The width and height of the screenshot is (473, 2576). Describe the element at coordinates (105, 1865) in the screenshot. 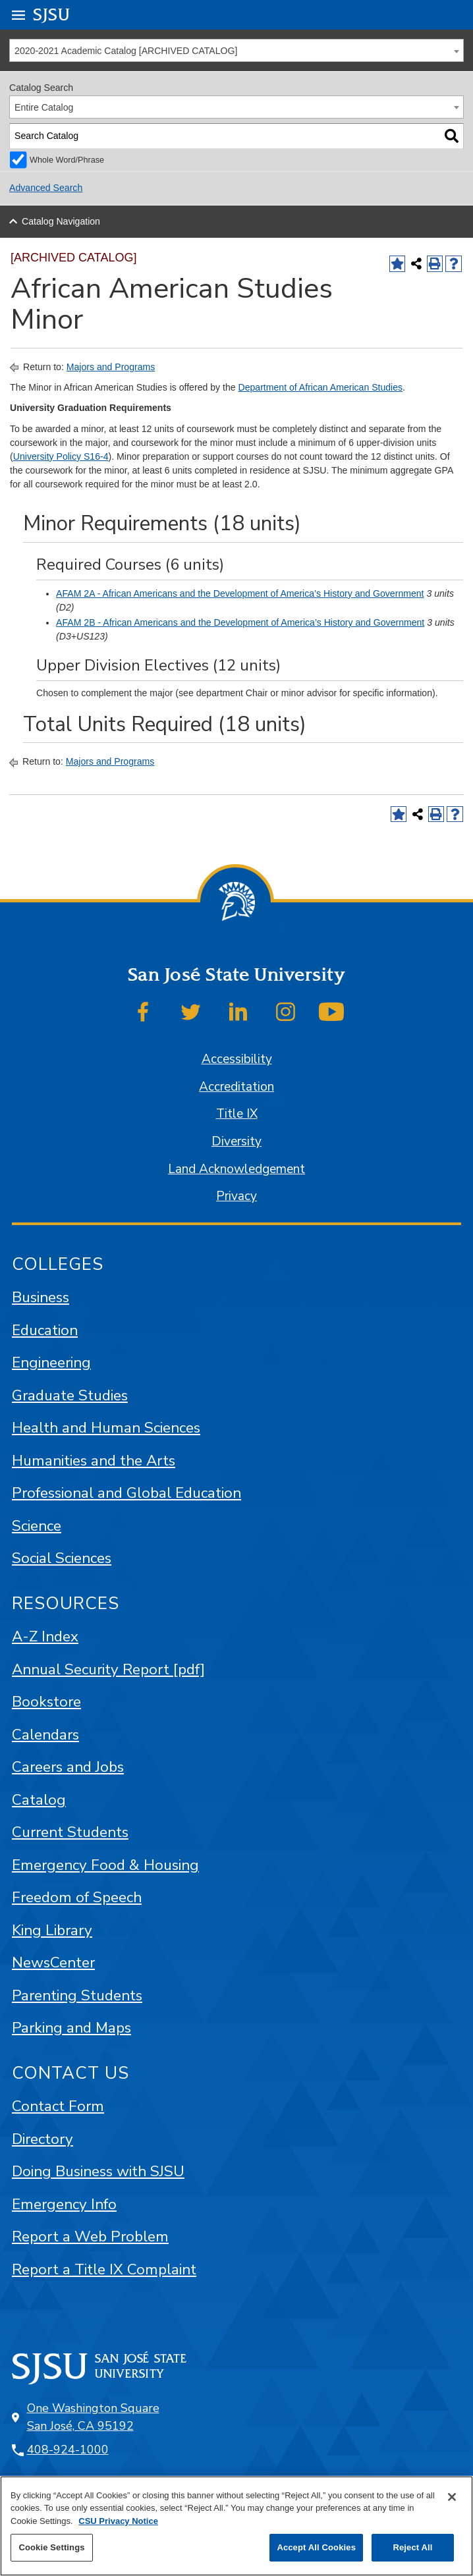

I see `Emergency Food & Housing` at that location.